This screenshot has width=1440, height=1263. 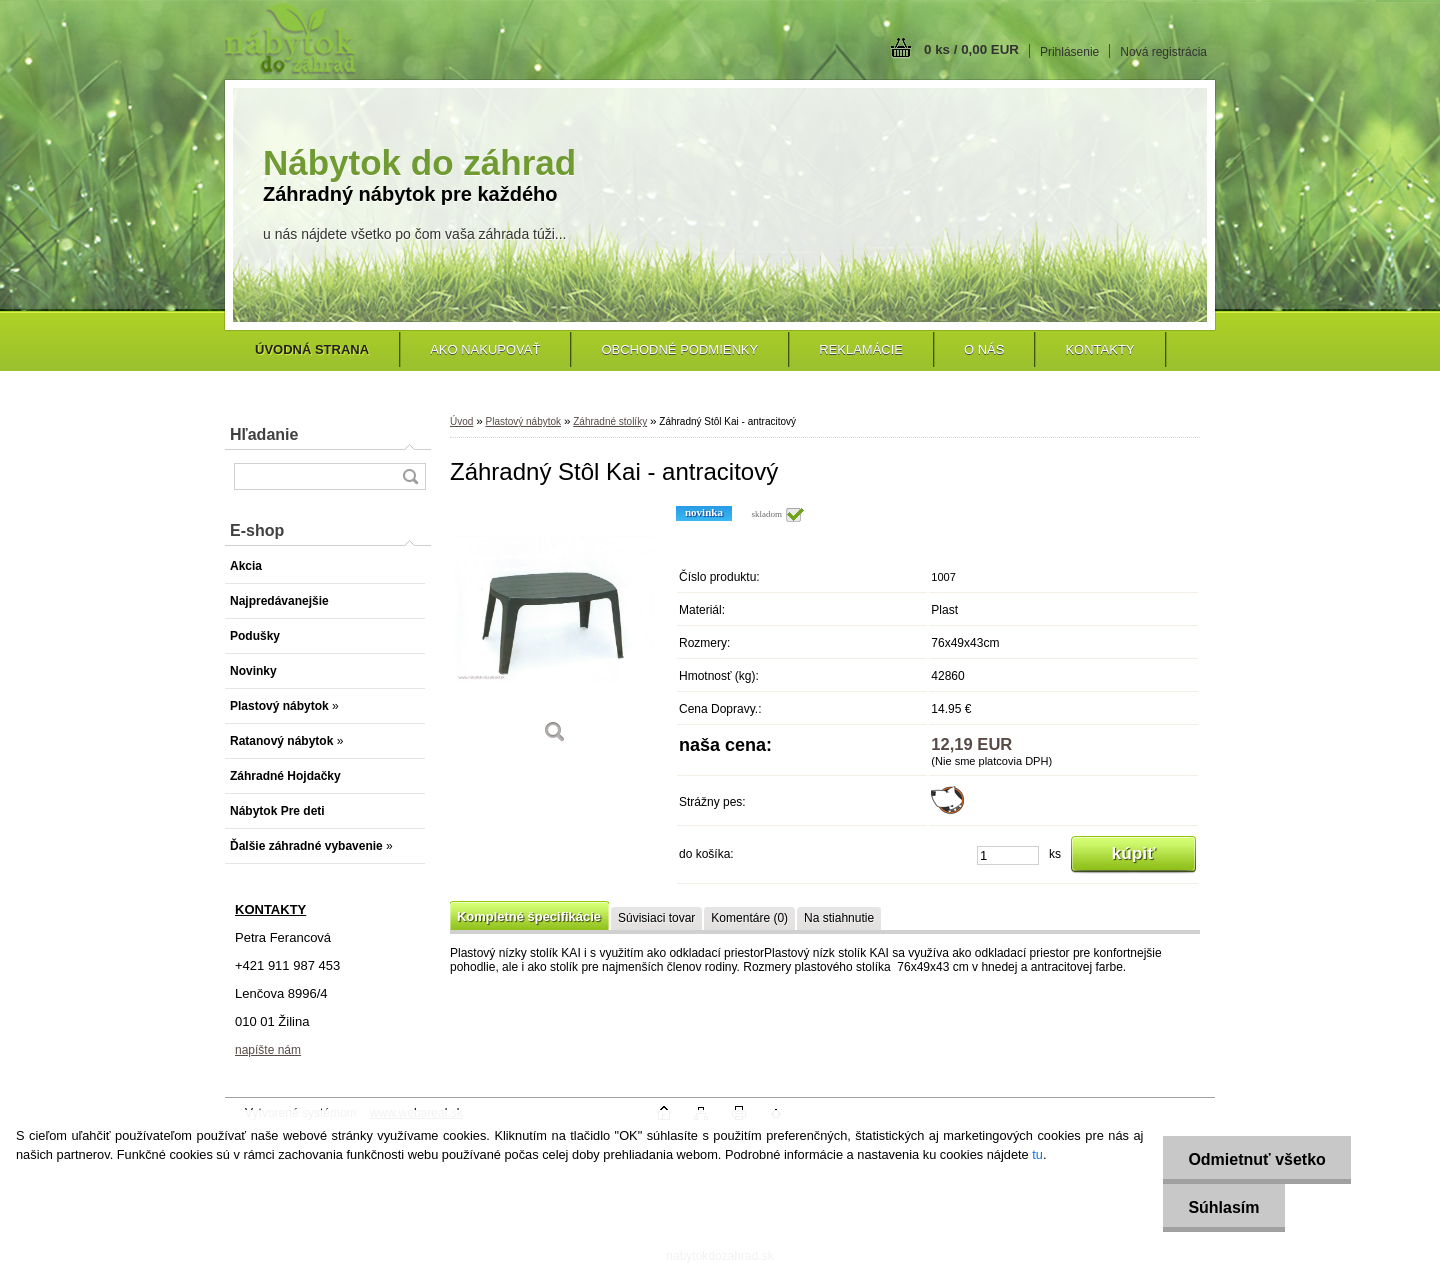 What do you see at coordinates (610, 421) in the screenshot?
I see `Záhradné stolíky` at bounding box center [610, 421].